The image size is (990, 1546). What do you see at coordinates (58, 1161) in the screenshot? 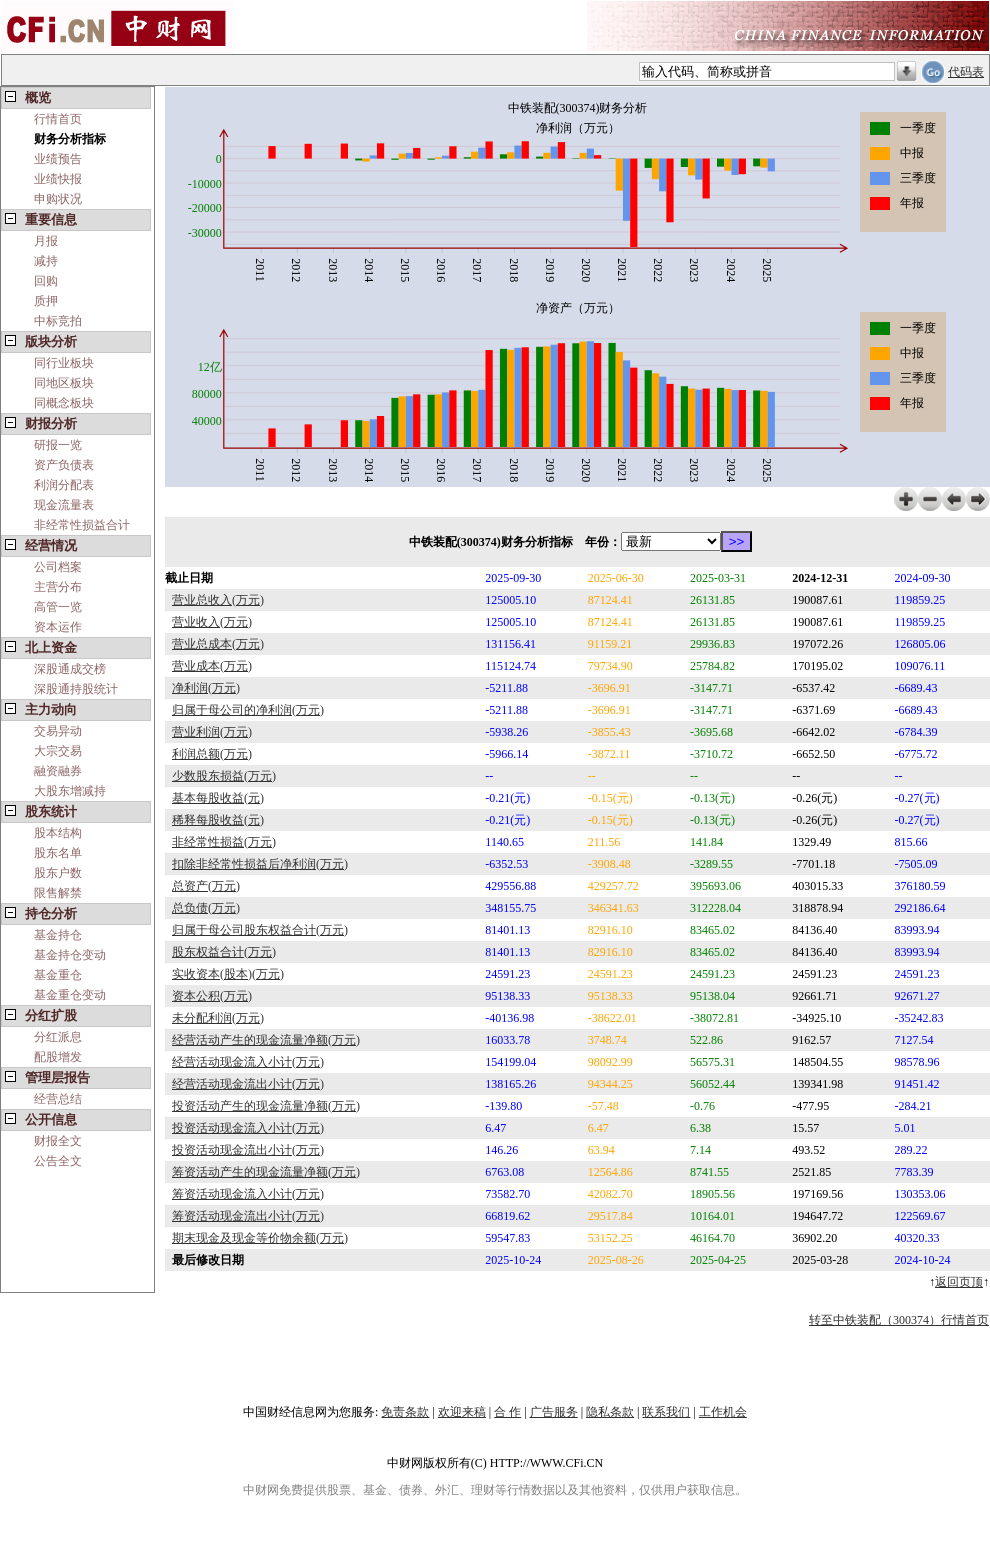
I see `公告全文` at bounding box center [58, 1161].